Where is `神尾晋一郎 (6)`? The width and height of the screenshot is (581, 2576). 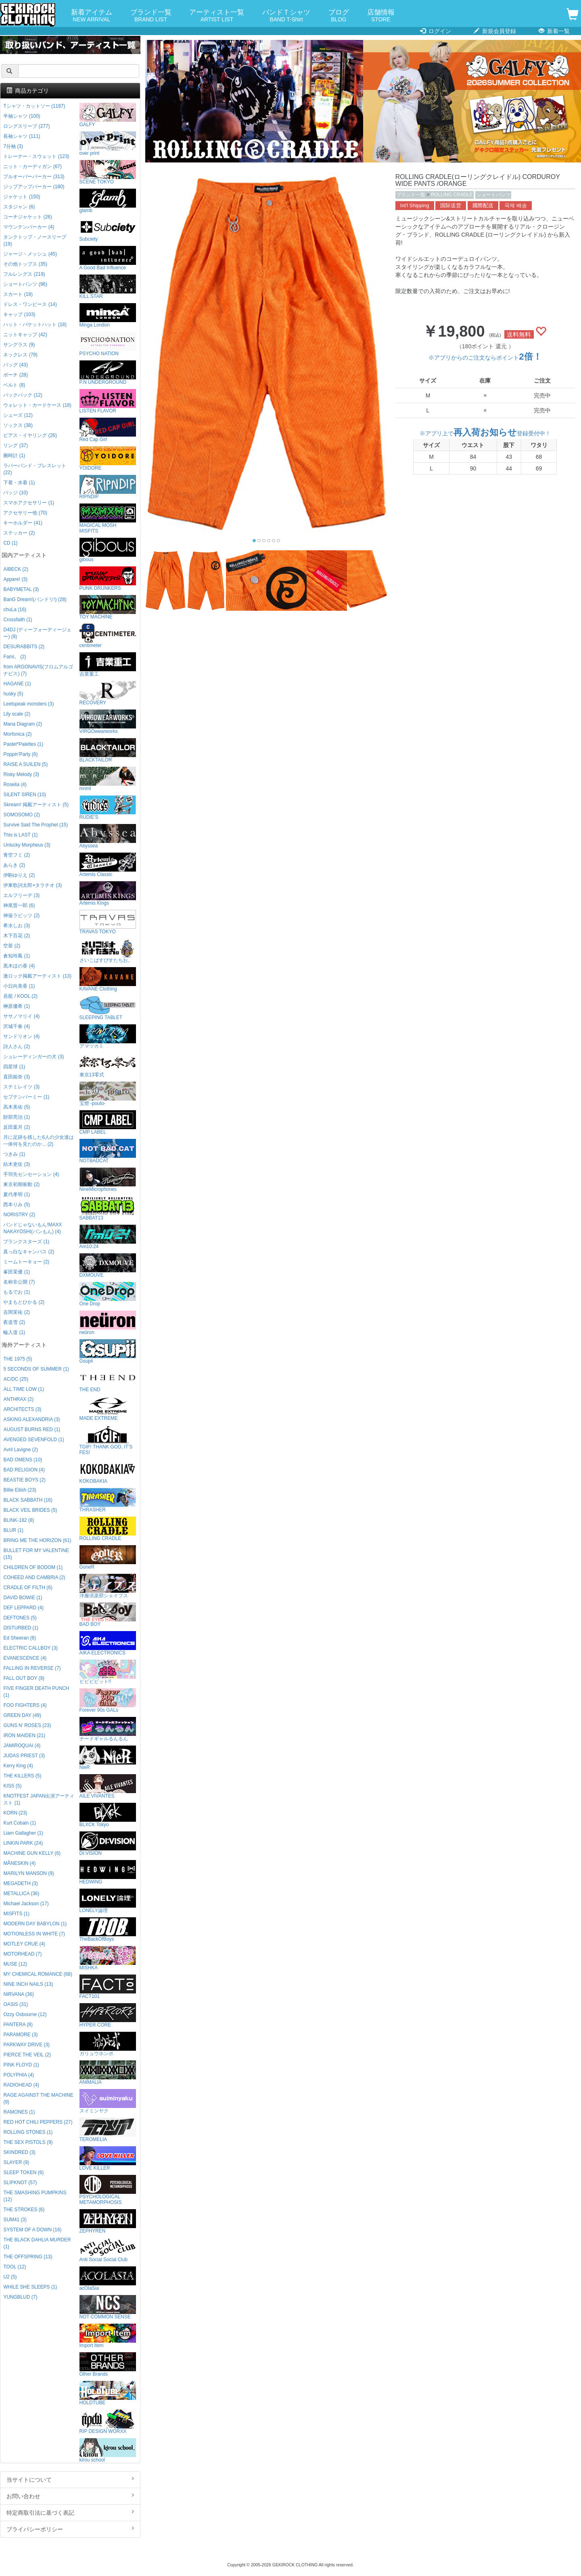
神尾晋一郎 (6) is located at coordinates (19, 905).